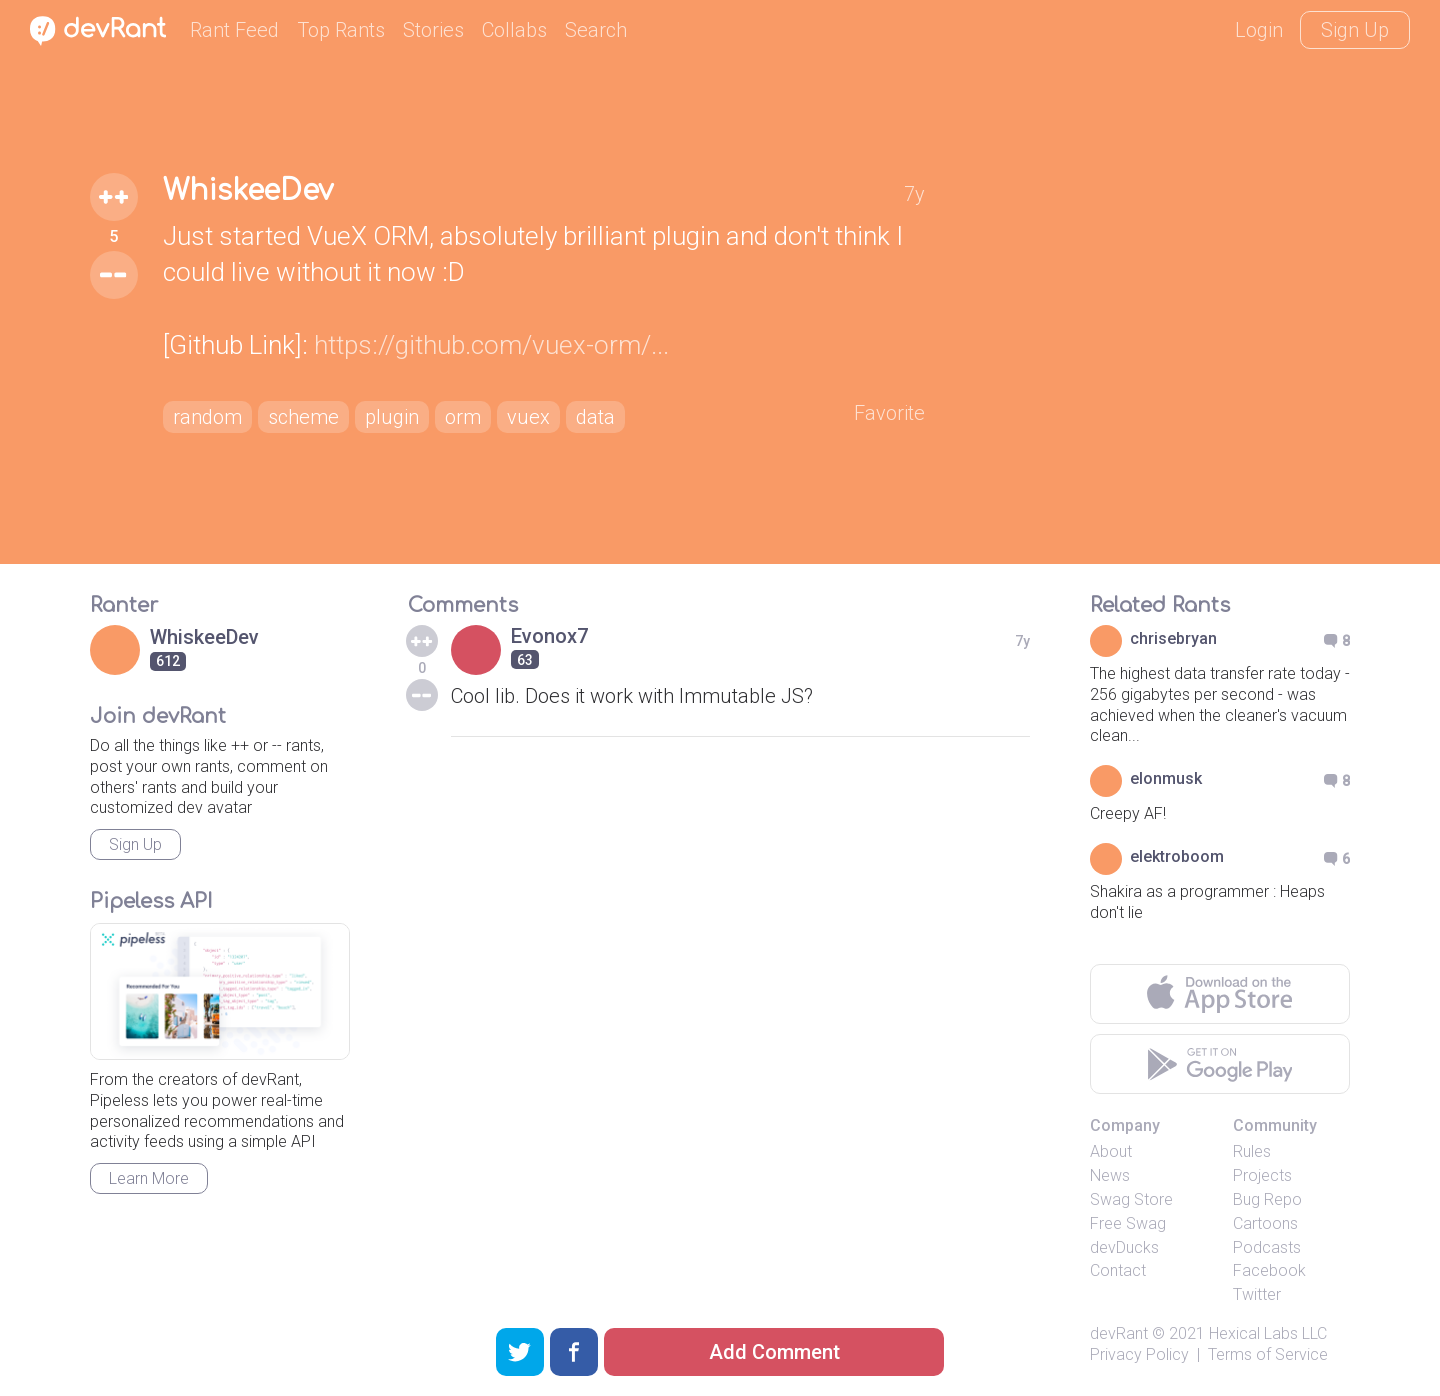  I want to click on Top Rants, so click(341, 30).